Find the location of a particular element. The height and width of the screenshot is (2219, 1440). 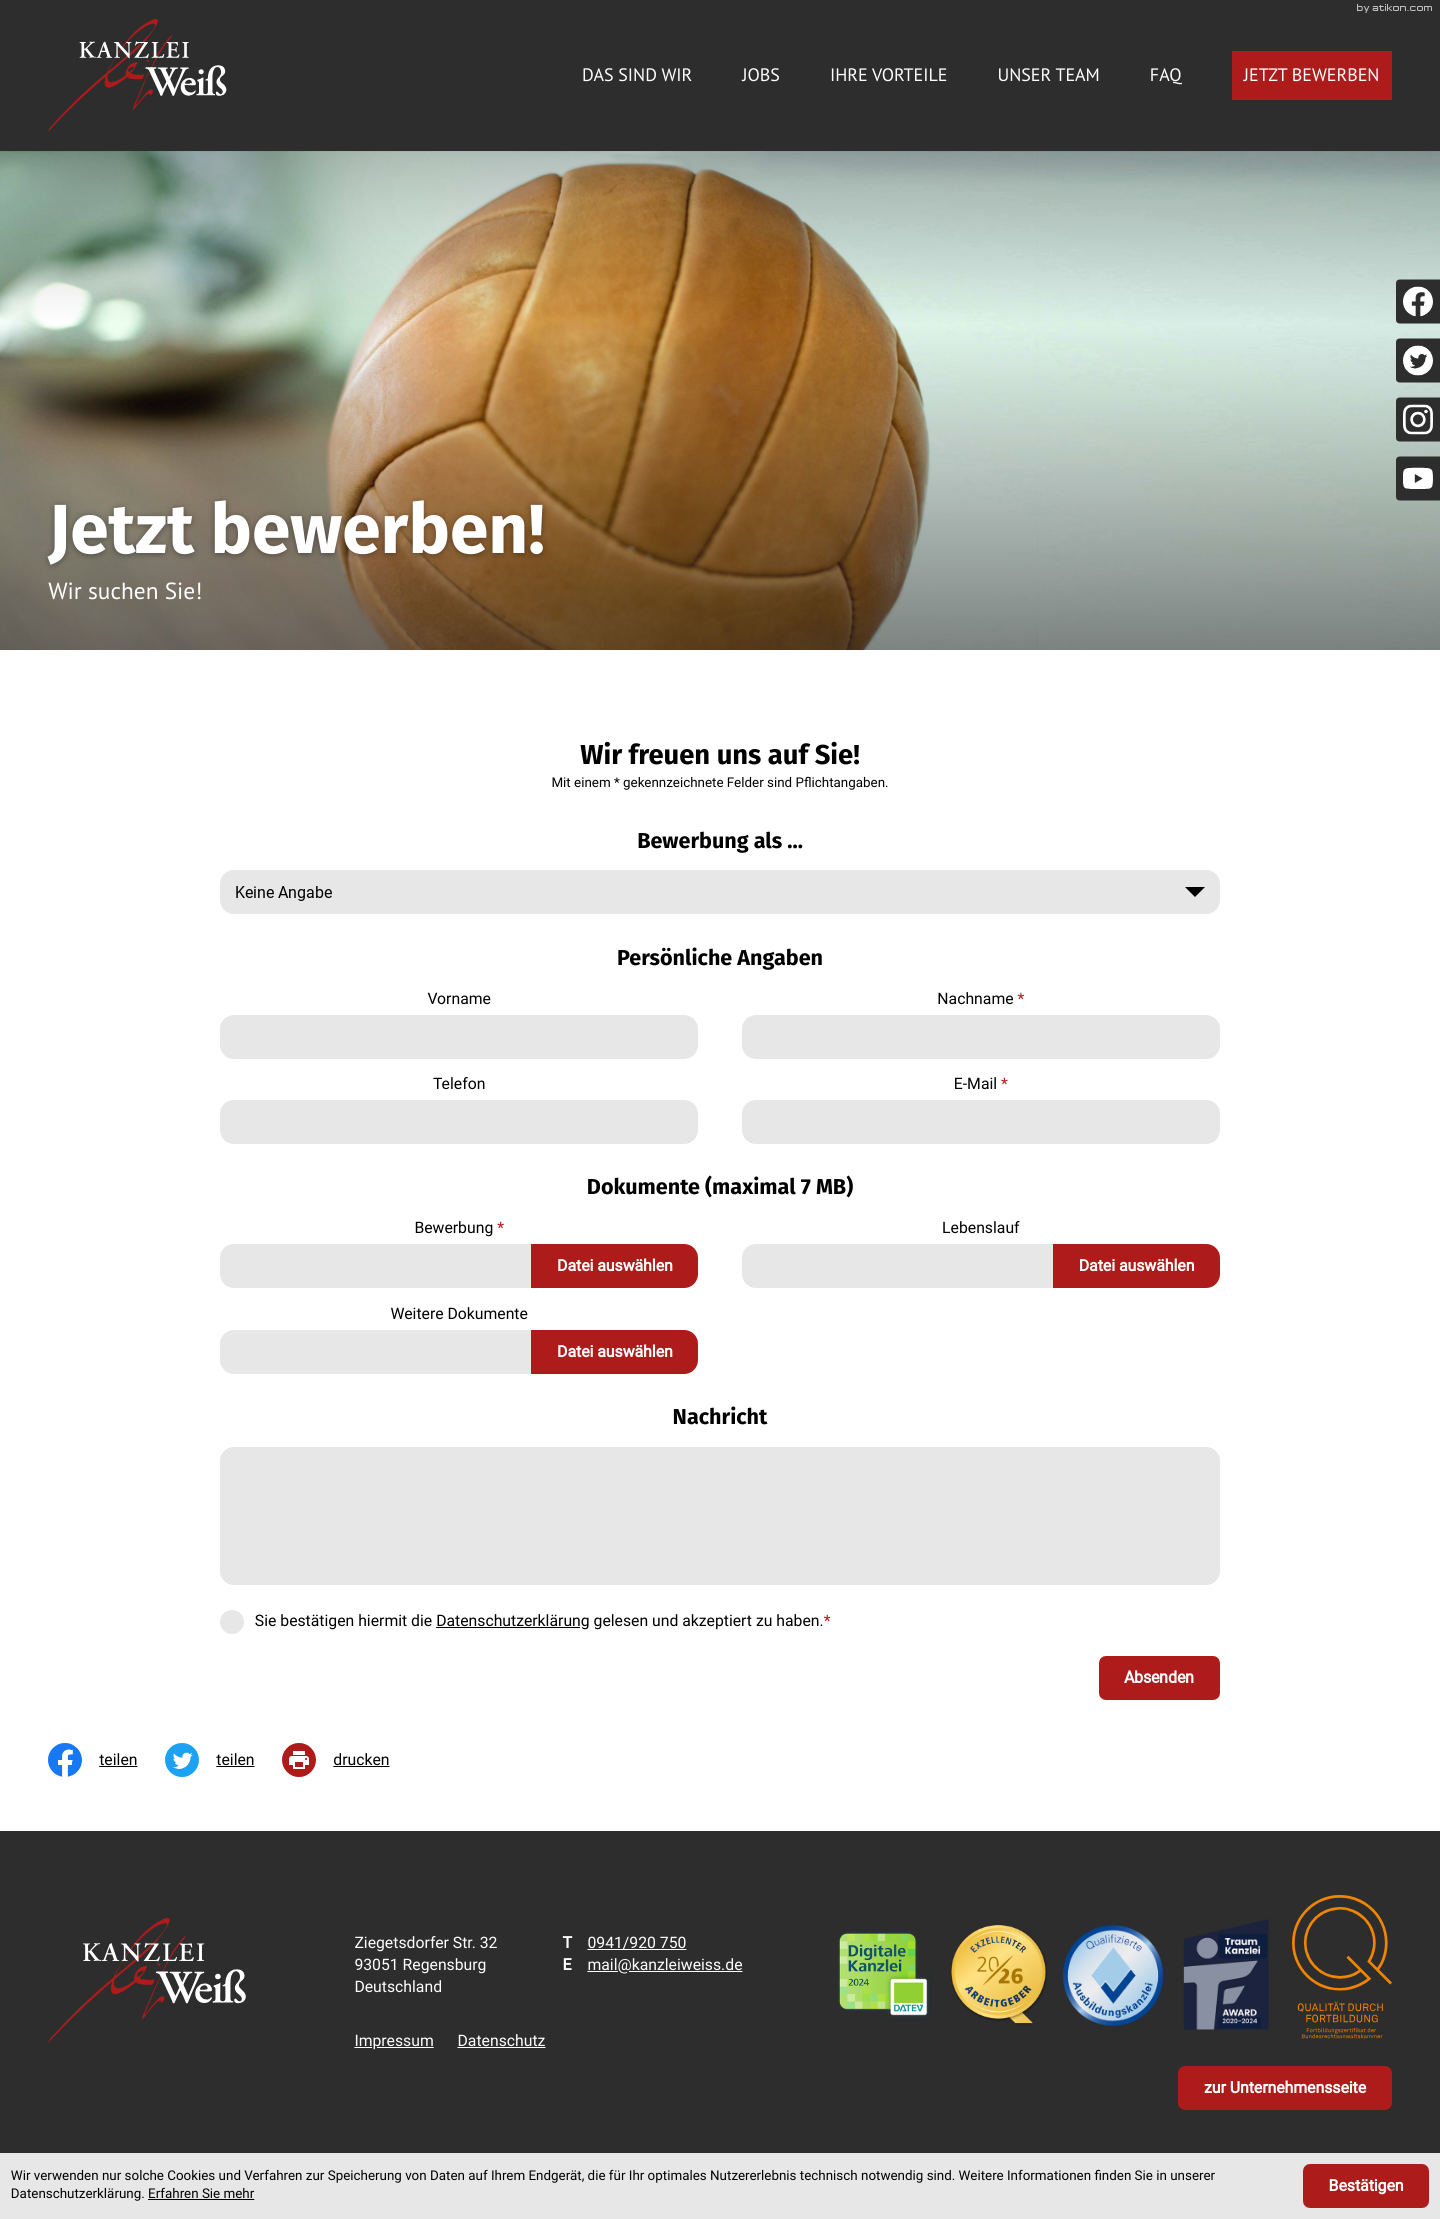

Vorname is located at coordinates (459, 998).